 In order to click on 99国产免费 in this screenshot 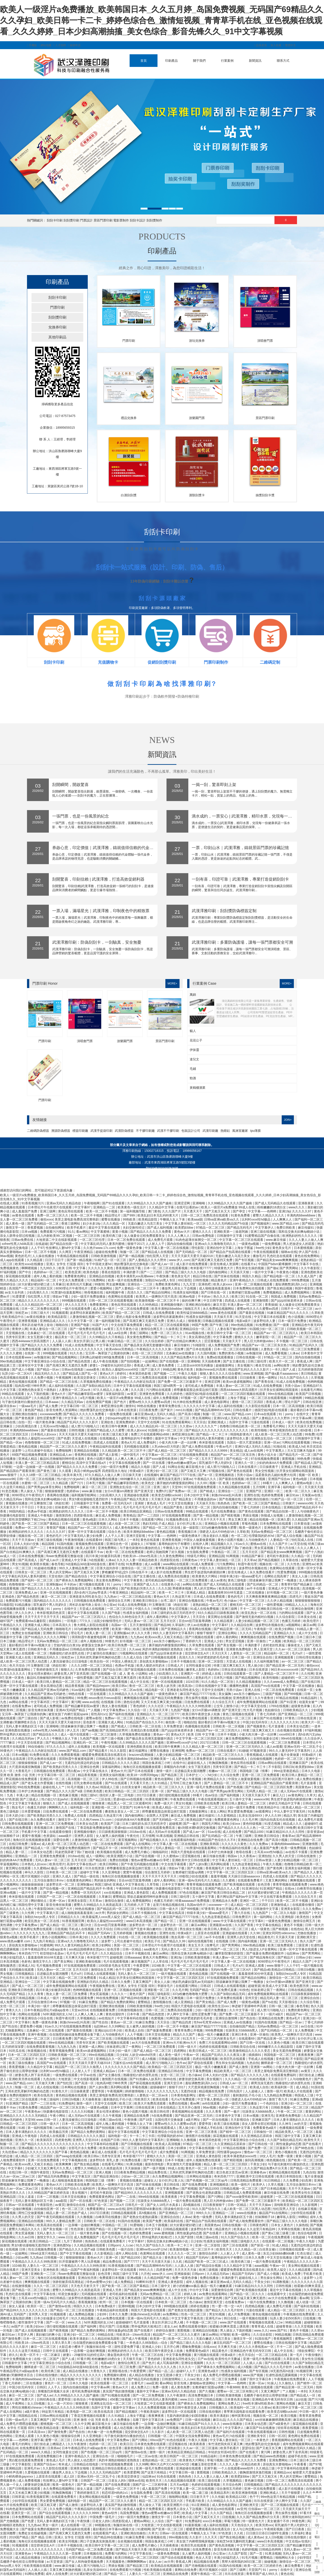, I will do `click(20, 2273)`.